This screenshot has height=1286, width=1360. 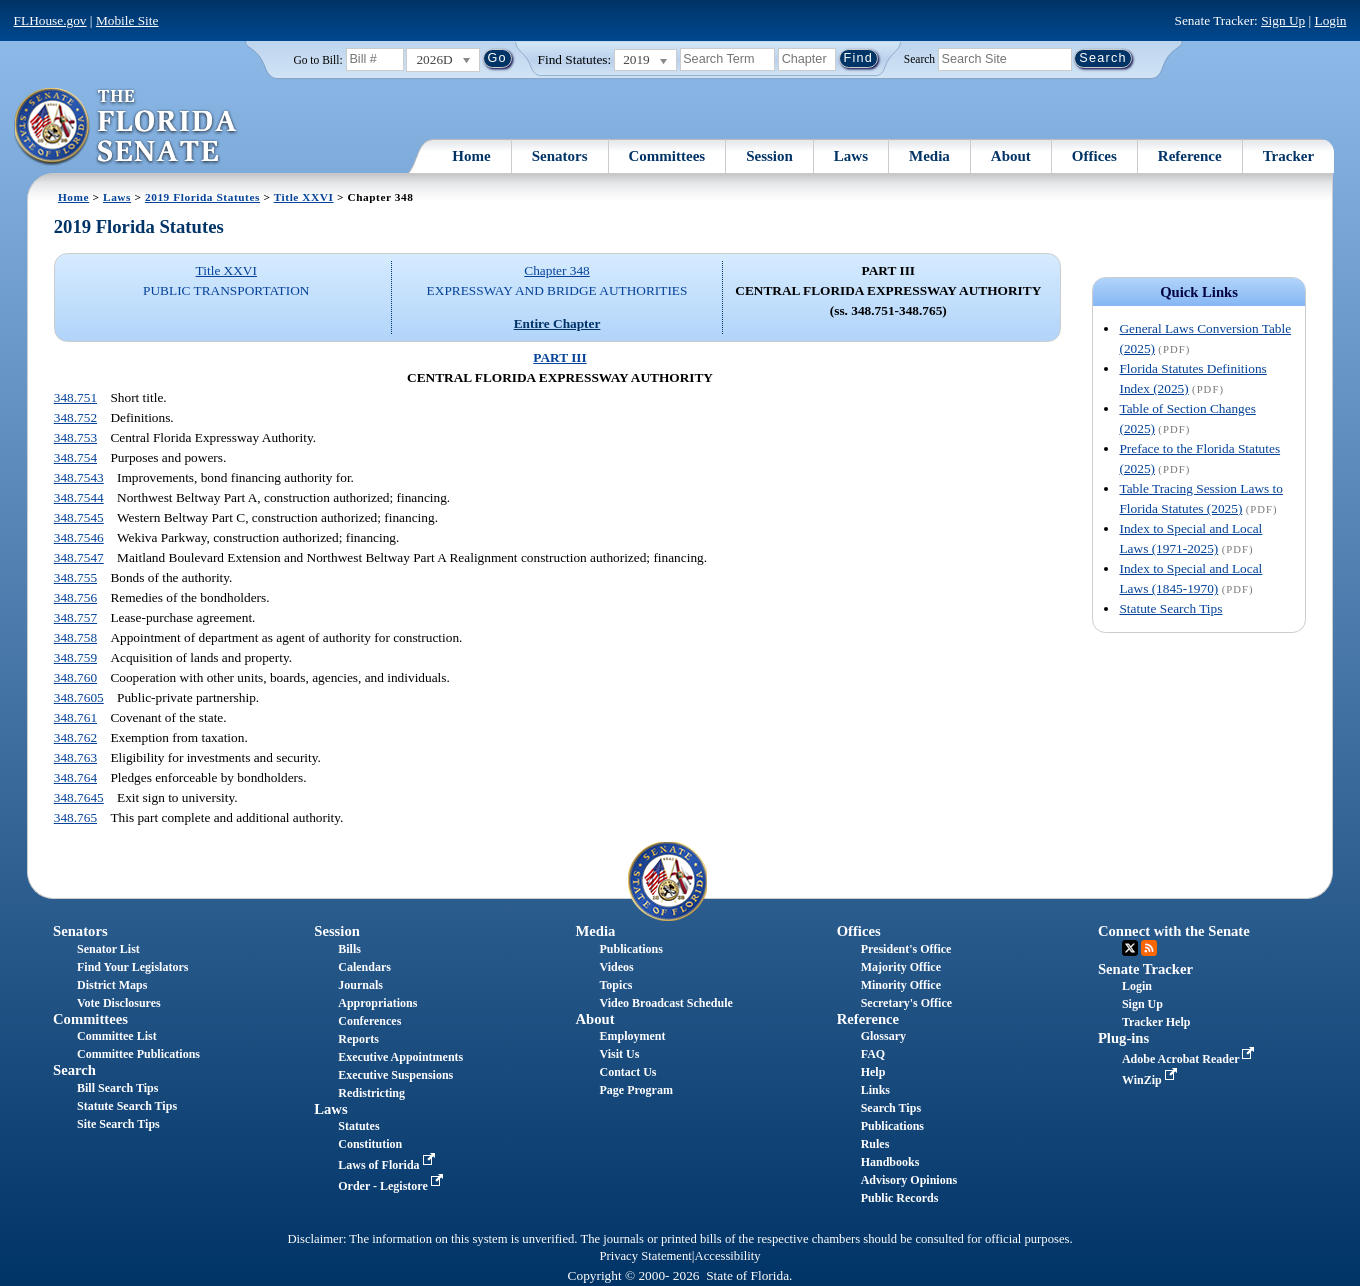 What do you see at coordinates (890, 1162) in the screenshot?
I see `Handbooks` at bounding box center [890, 1162].